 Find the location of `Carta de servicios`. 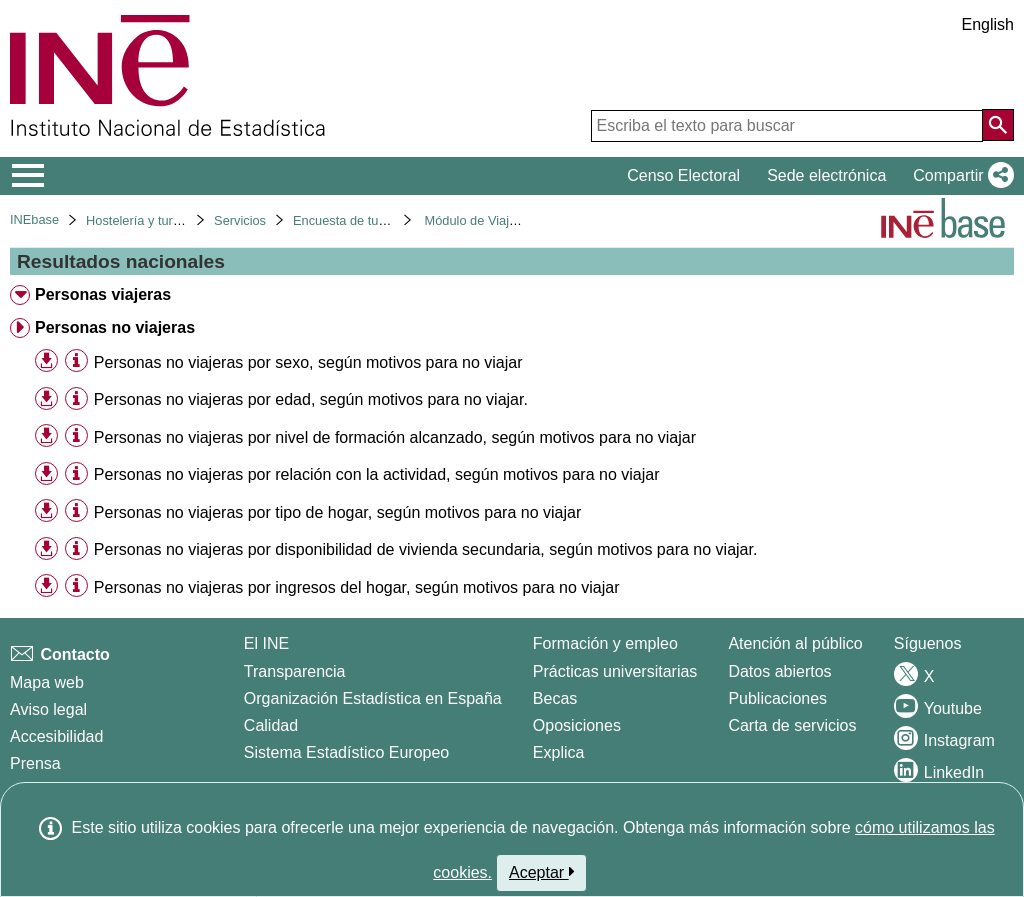

Carta de servicios is located at coordinates (792, 725).